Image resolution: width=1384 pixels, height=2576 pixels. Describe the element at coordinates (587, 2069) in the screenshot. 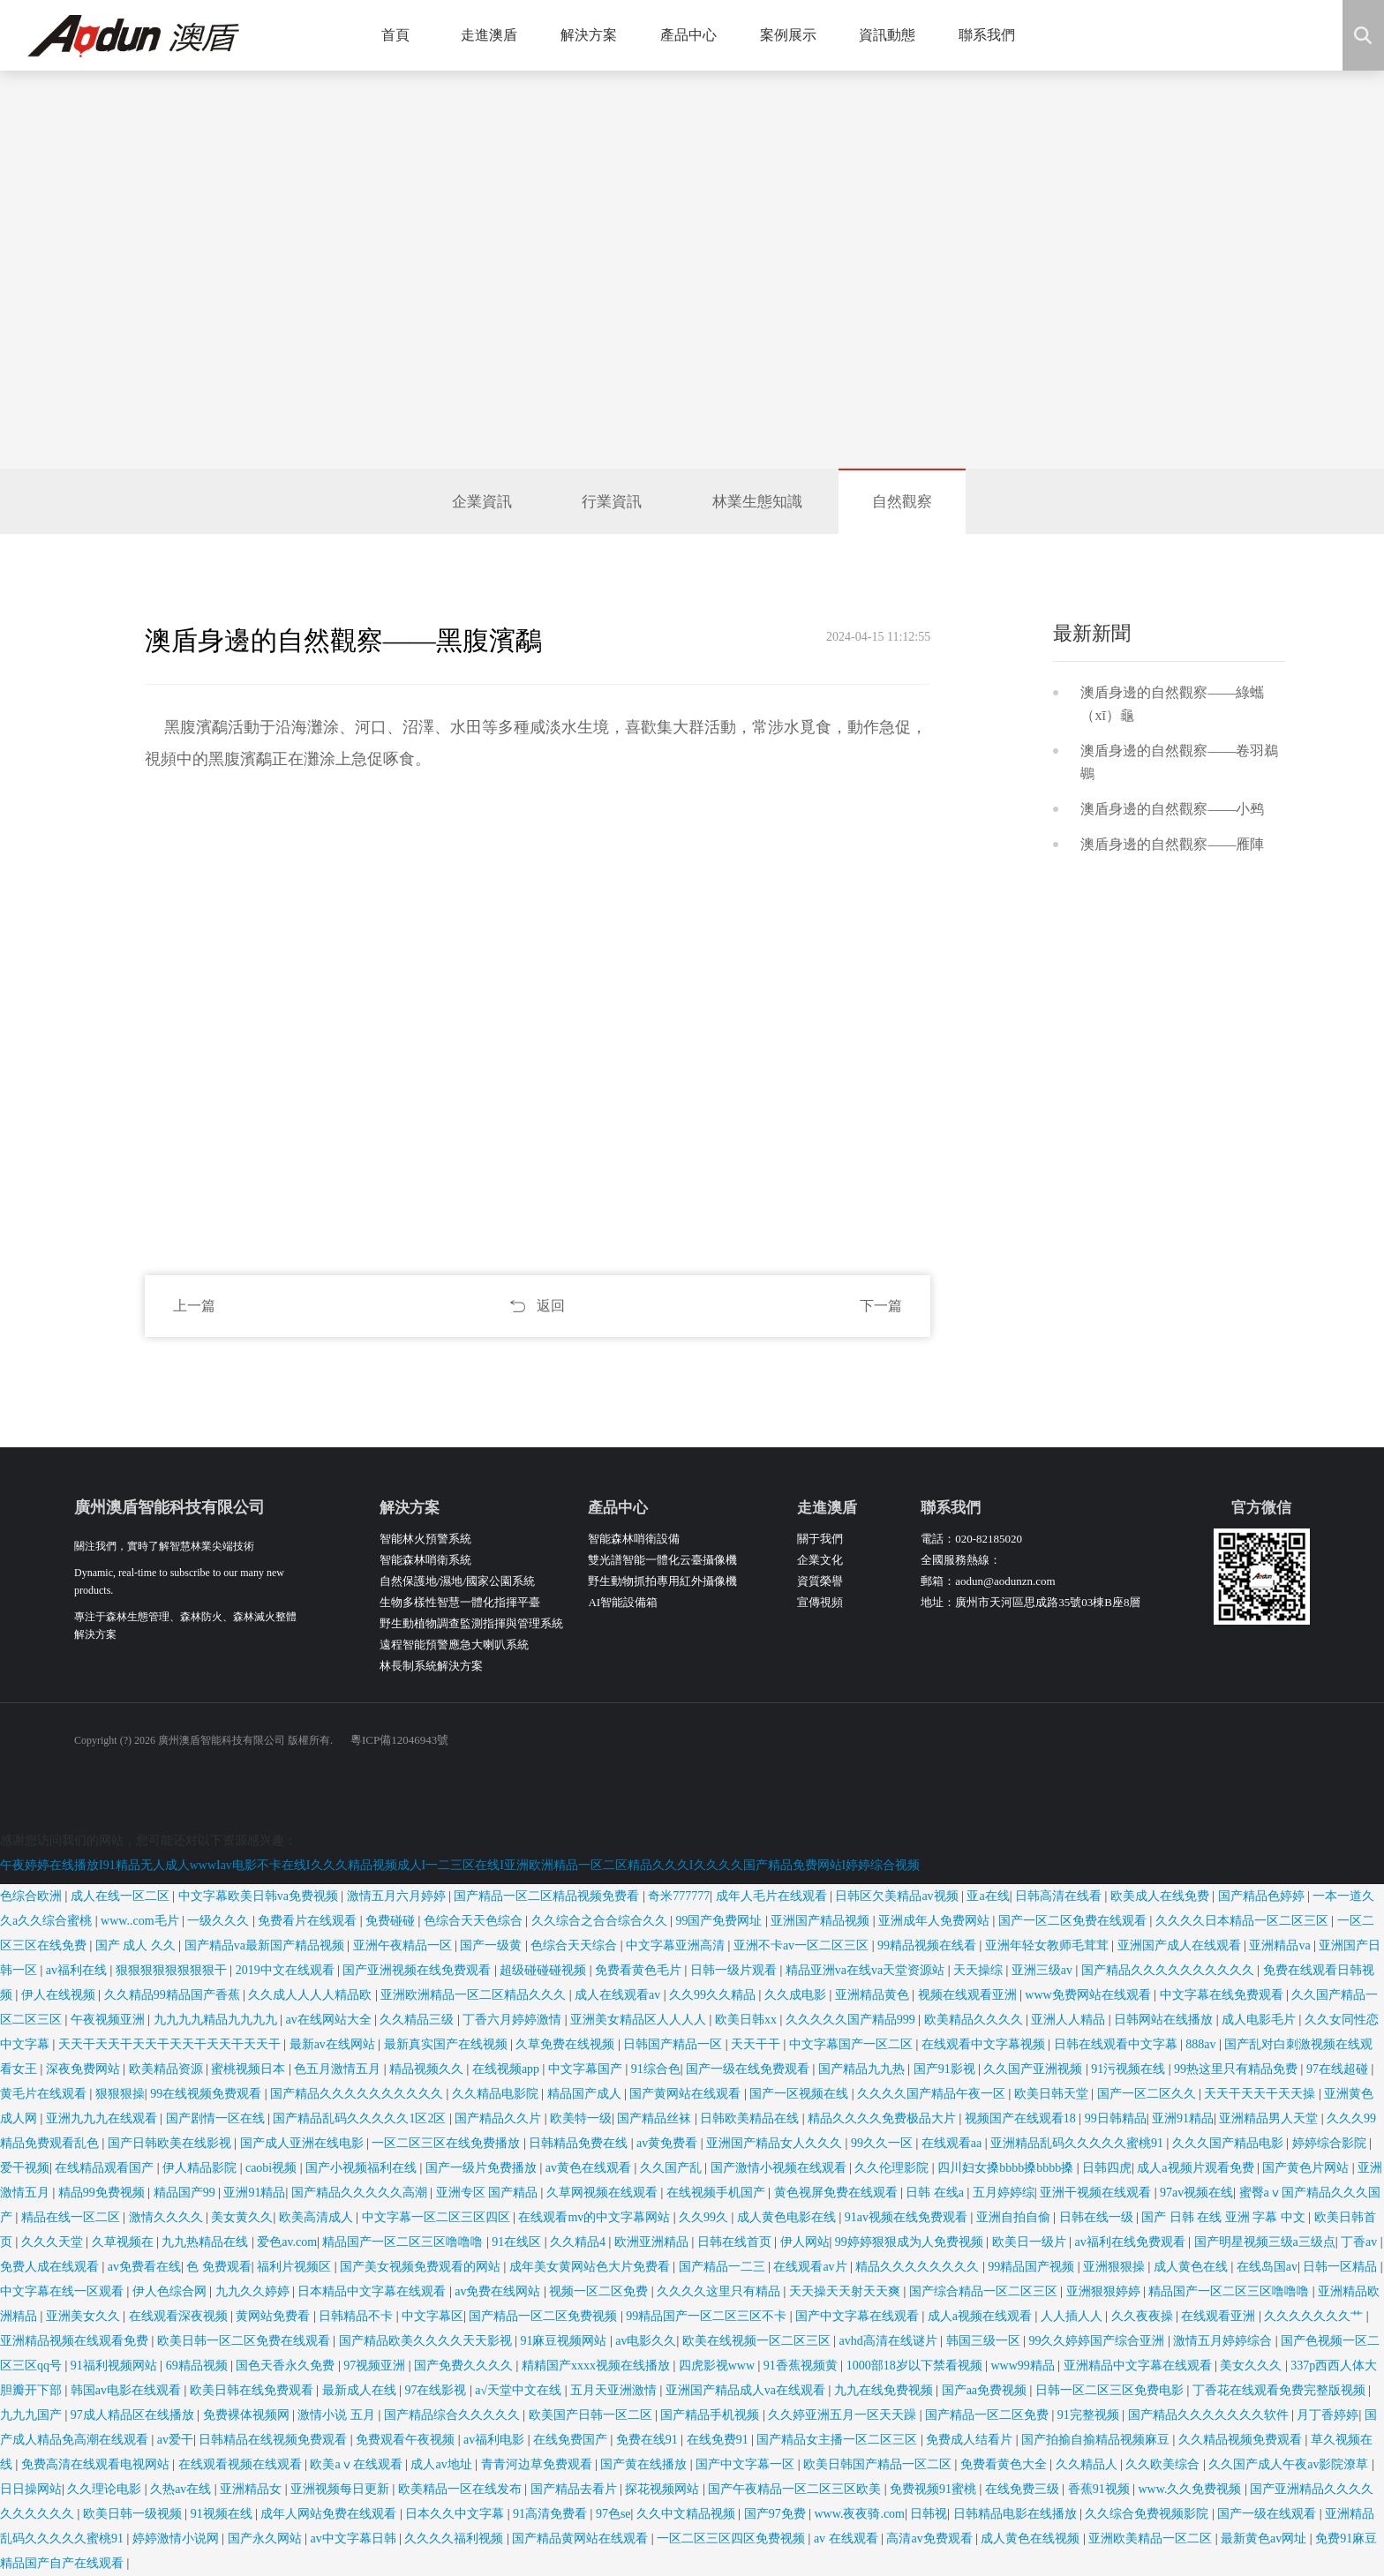

I see `中文字幕国产` at that location.